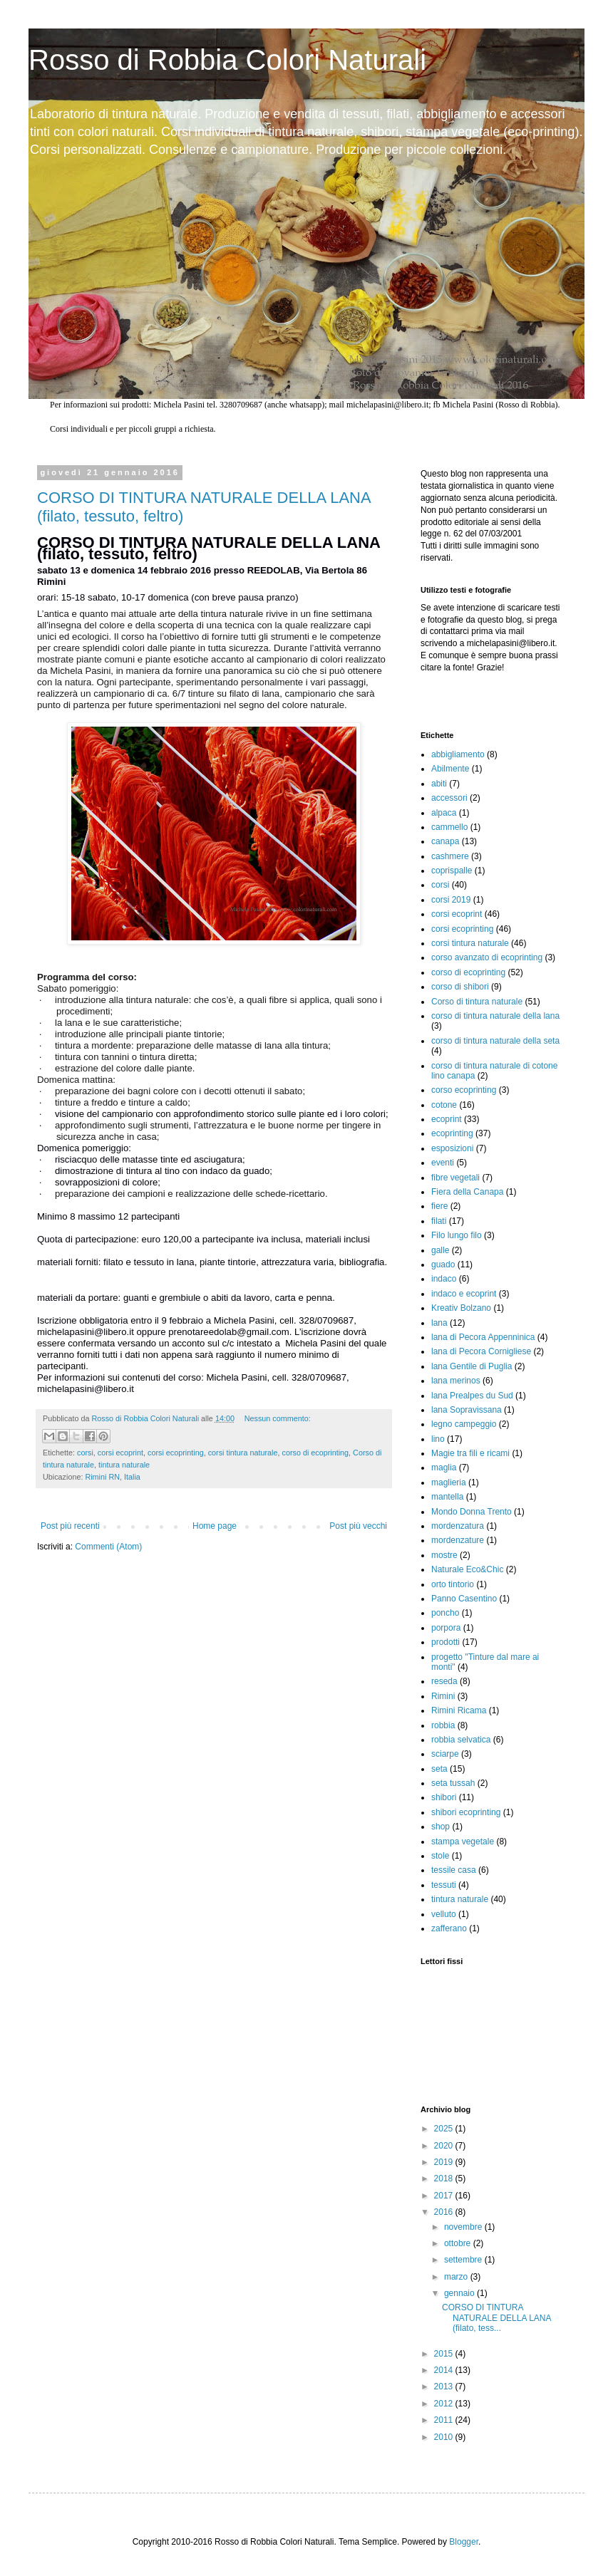 Image resolution: width=613 pixels, height=2576 pixels. I want to click on 2010, so click(444, 2437).